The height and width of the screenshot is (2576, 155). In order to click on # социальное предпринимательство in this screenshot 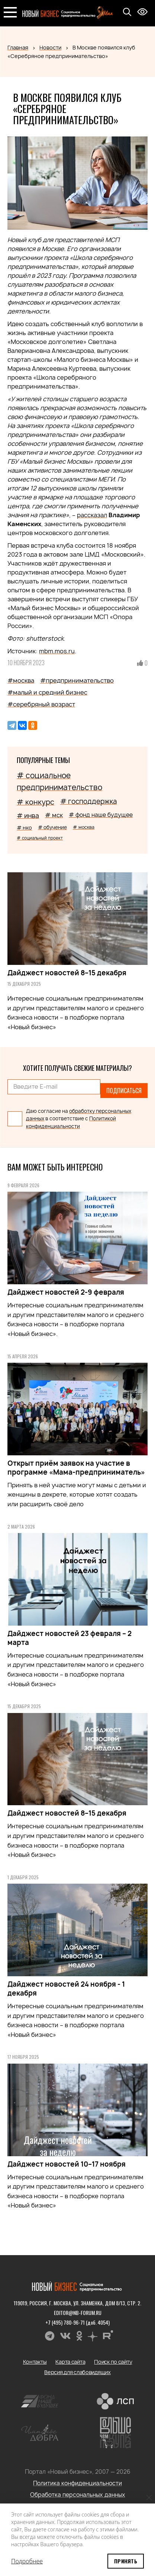, I will do `click(59, 781)`.